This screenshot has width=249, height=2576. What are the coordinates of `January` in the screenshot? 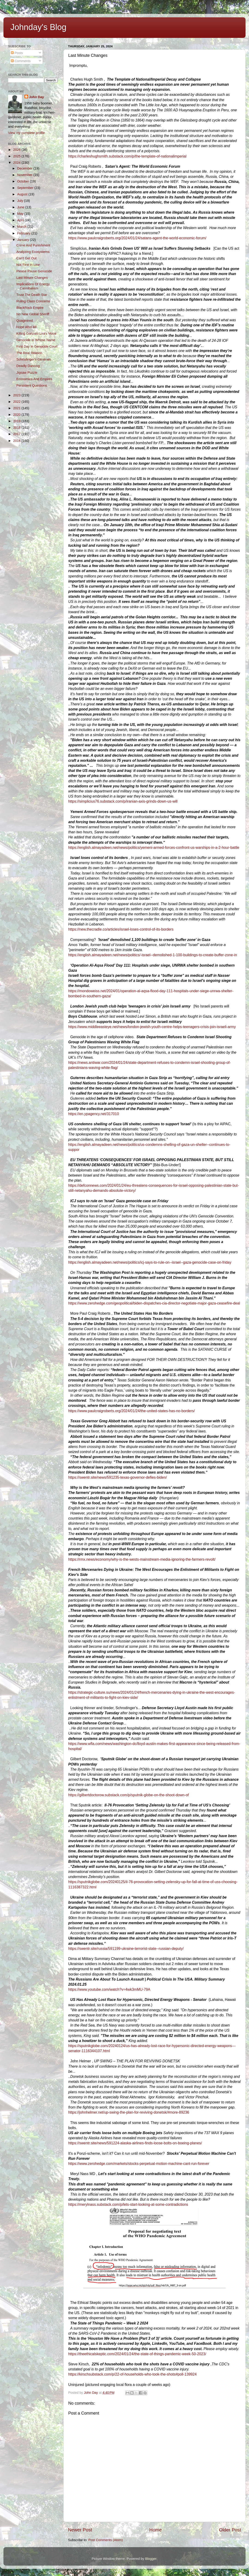 It's located at (23, 240).